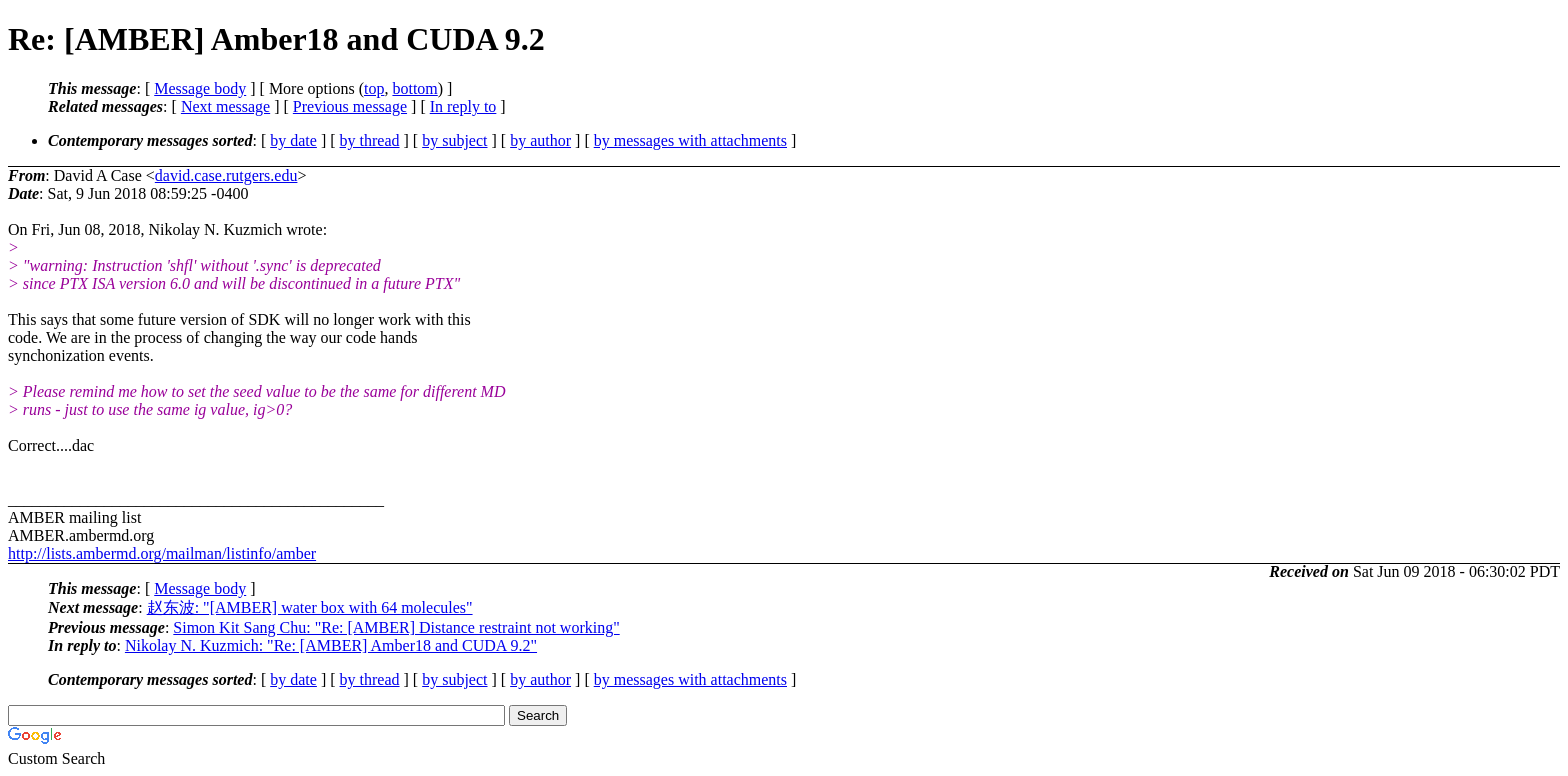  I want to click on Message body, so click(200, 88).